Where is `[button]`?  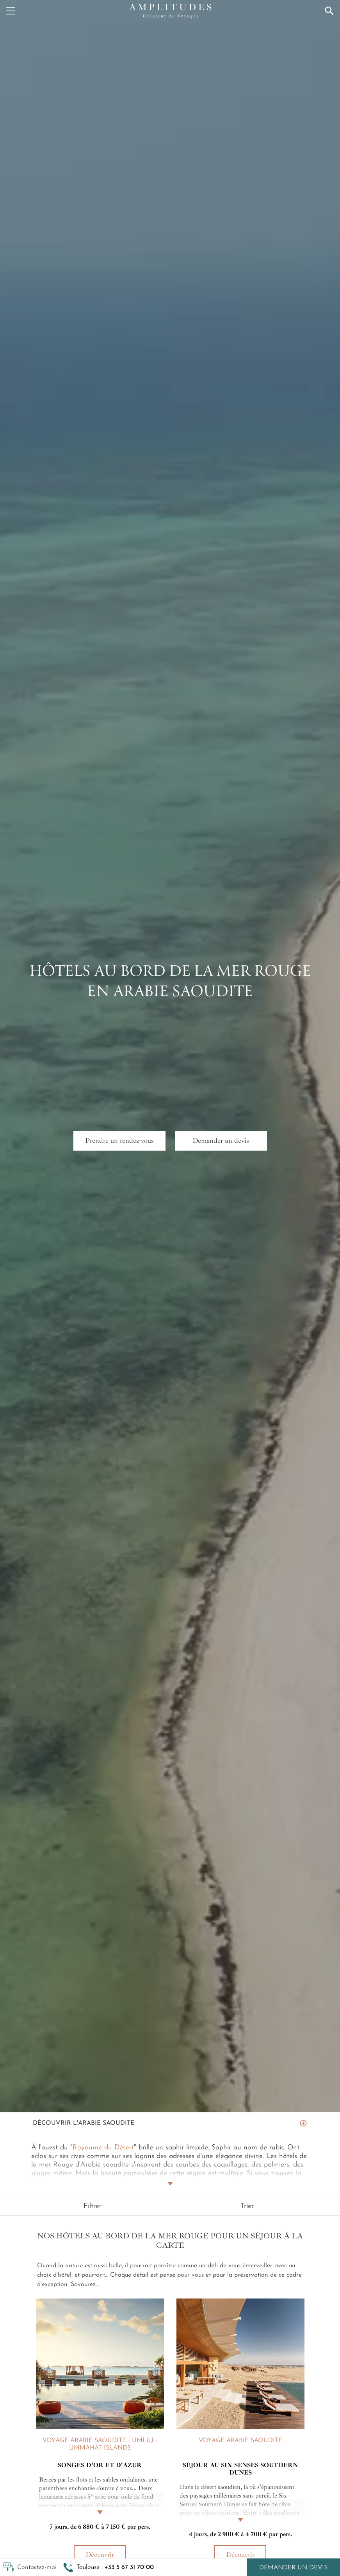
[button] is located at coordinates (108, 2567).